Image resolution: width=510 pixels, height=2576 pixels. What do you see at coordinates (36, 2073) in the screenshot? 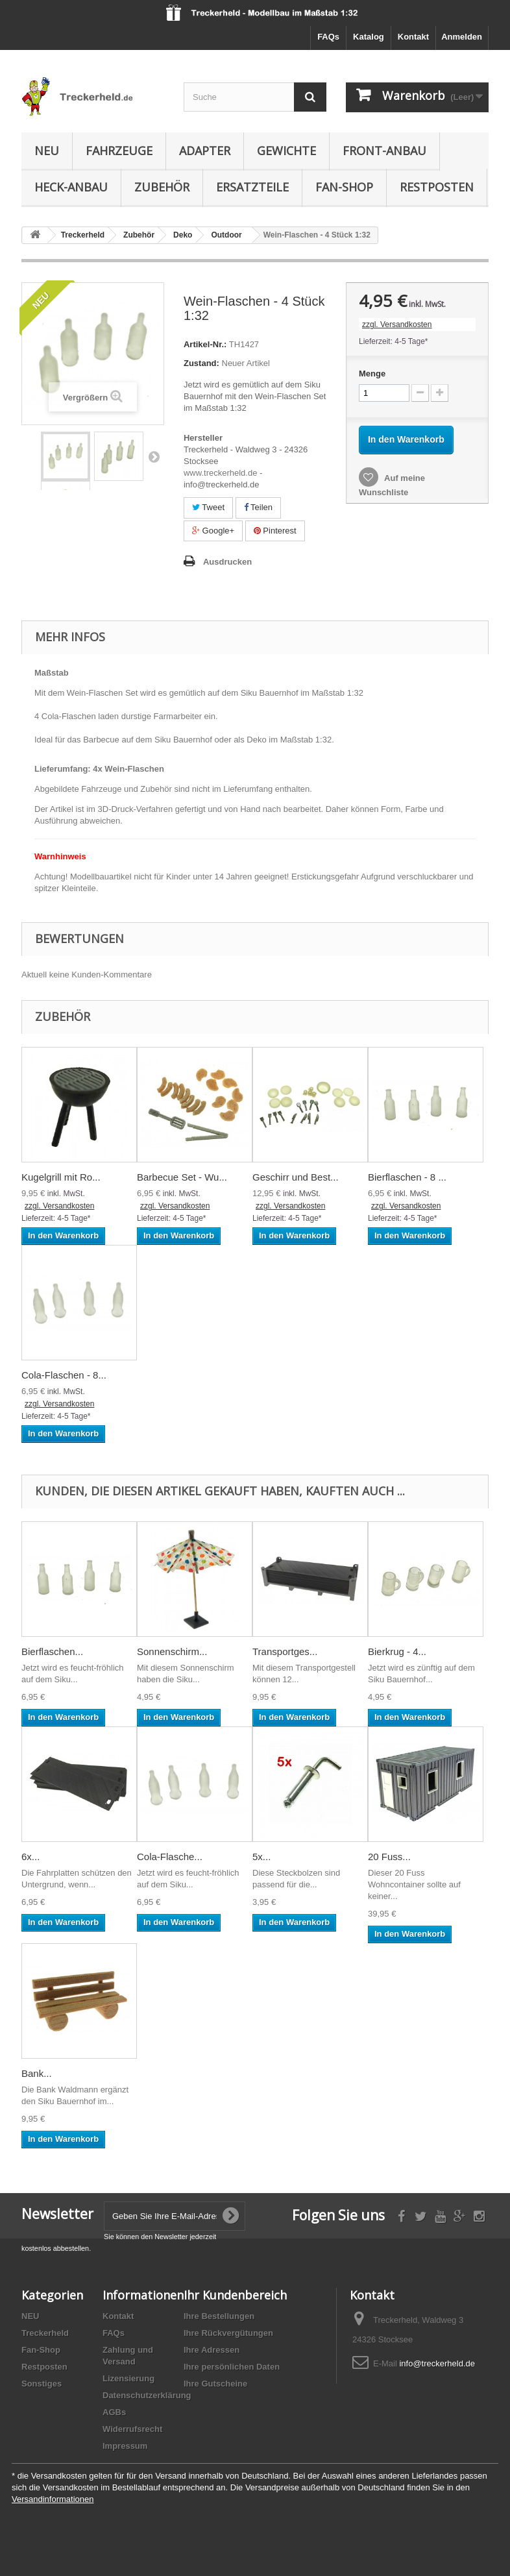
I see `Bank...` at bounding box center [36, 2073].